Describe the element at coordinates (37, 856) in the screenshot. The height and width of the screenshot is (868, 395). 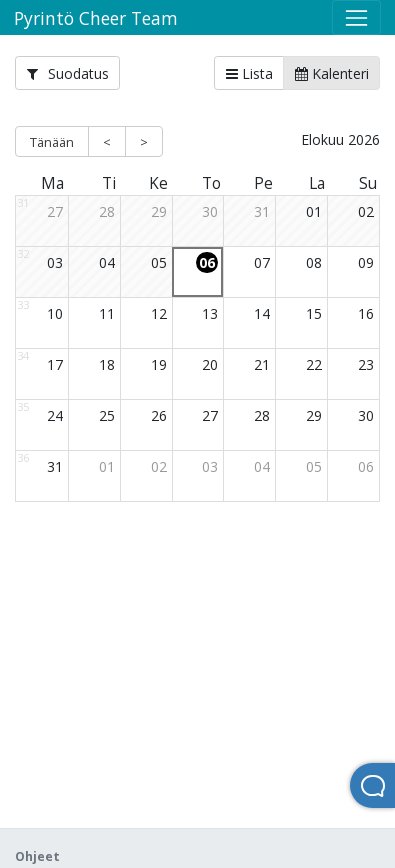
I see `Ohjeet` at that location.